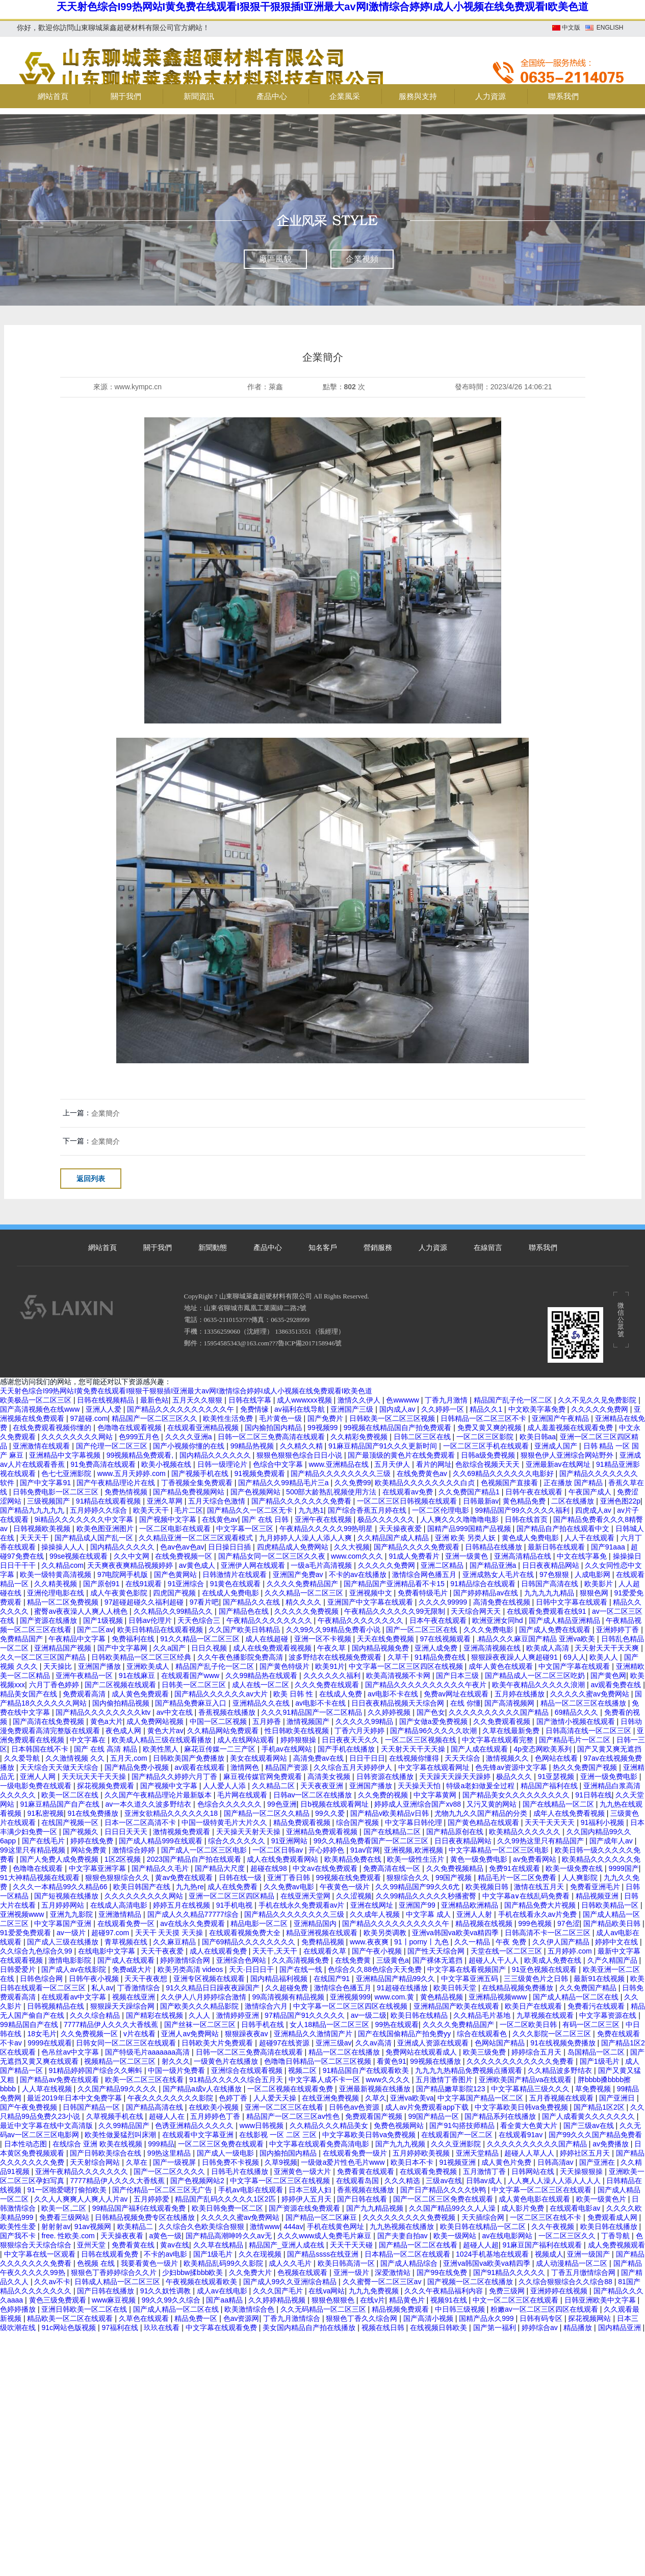  What do you see at coordinates (610, 1905) in the screenshot?
I see `日韩欧美精品一区` at bounding box center [610, 1905].